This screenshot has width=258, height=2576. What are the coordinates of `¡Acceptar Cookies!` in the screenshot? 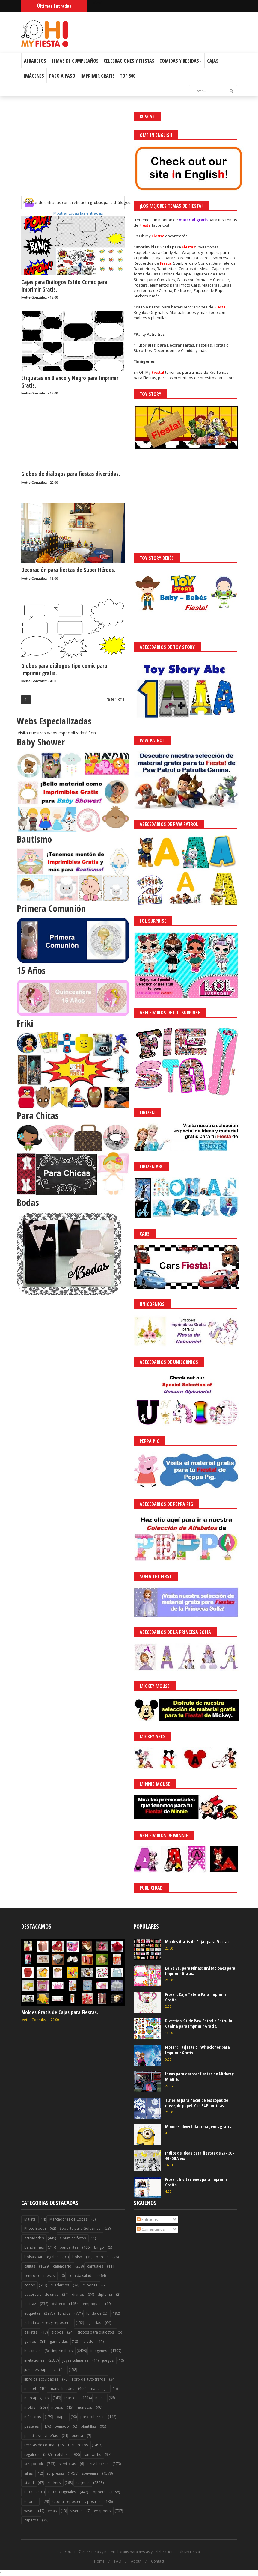 It's located at (165, 2554).